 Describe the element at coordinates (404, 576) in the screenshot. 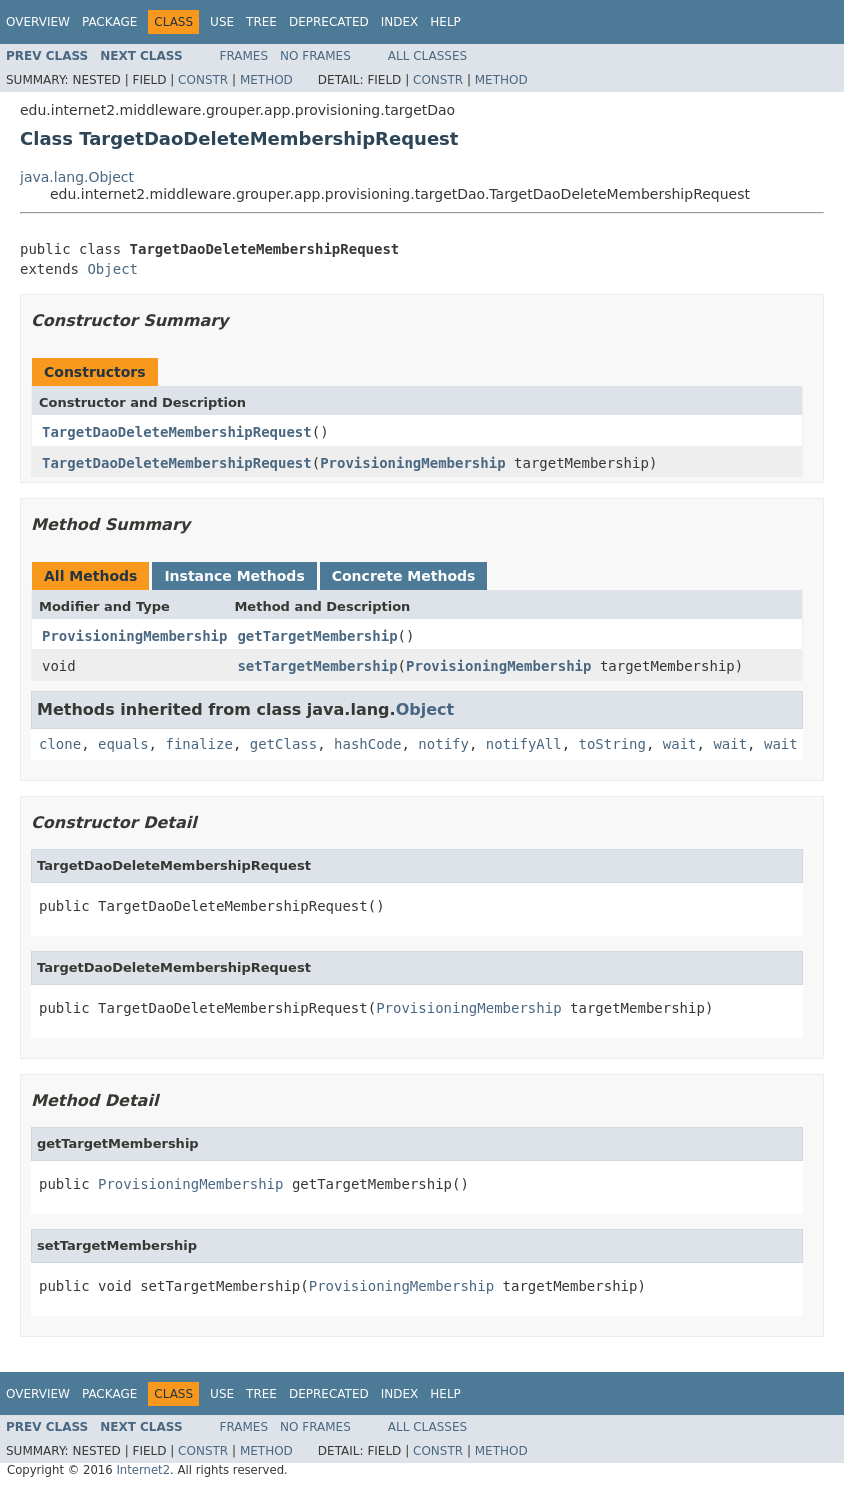

I see `Concrete Methods` at that location.